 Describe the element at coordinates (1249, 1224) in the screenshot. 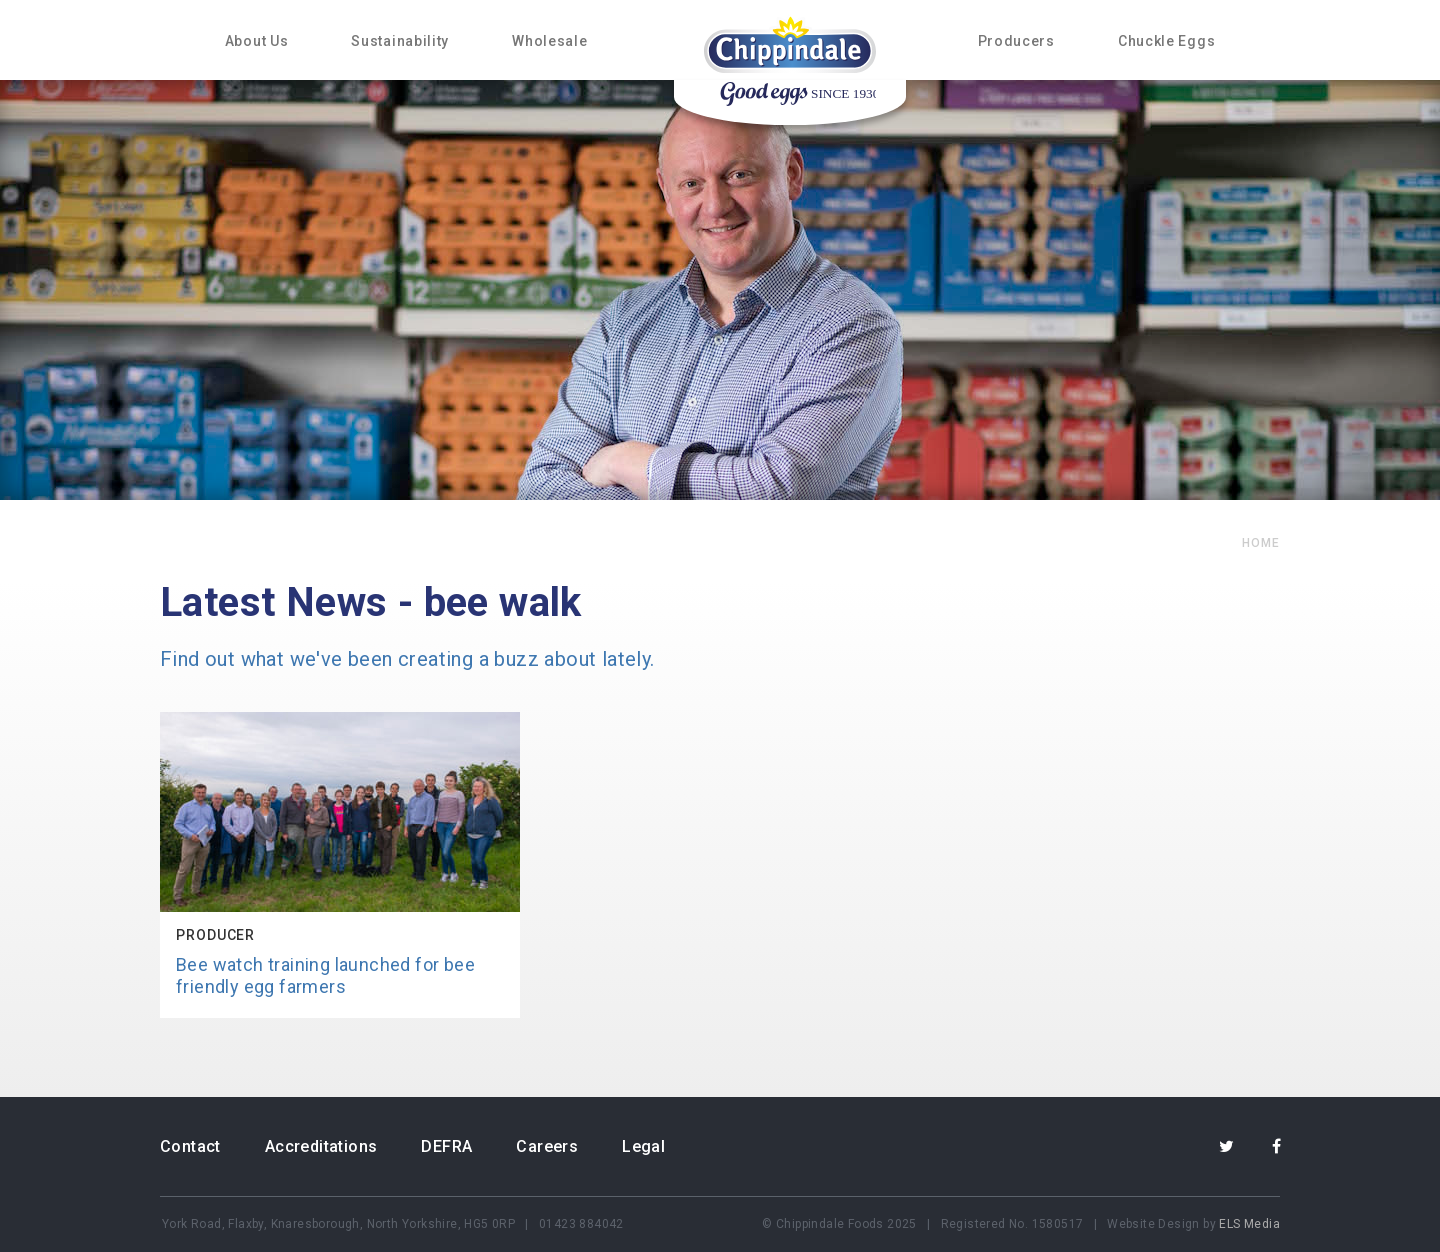

I see `ELS Media` at that location.